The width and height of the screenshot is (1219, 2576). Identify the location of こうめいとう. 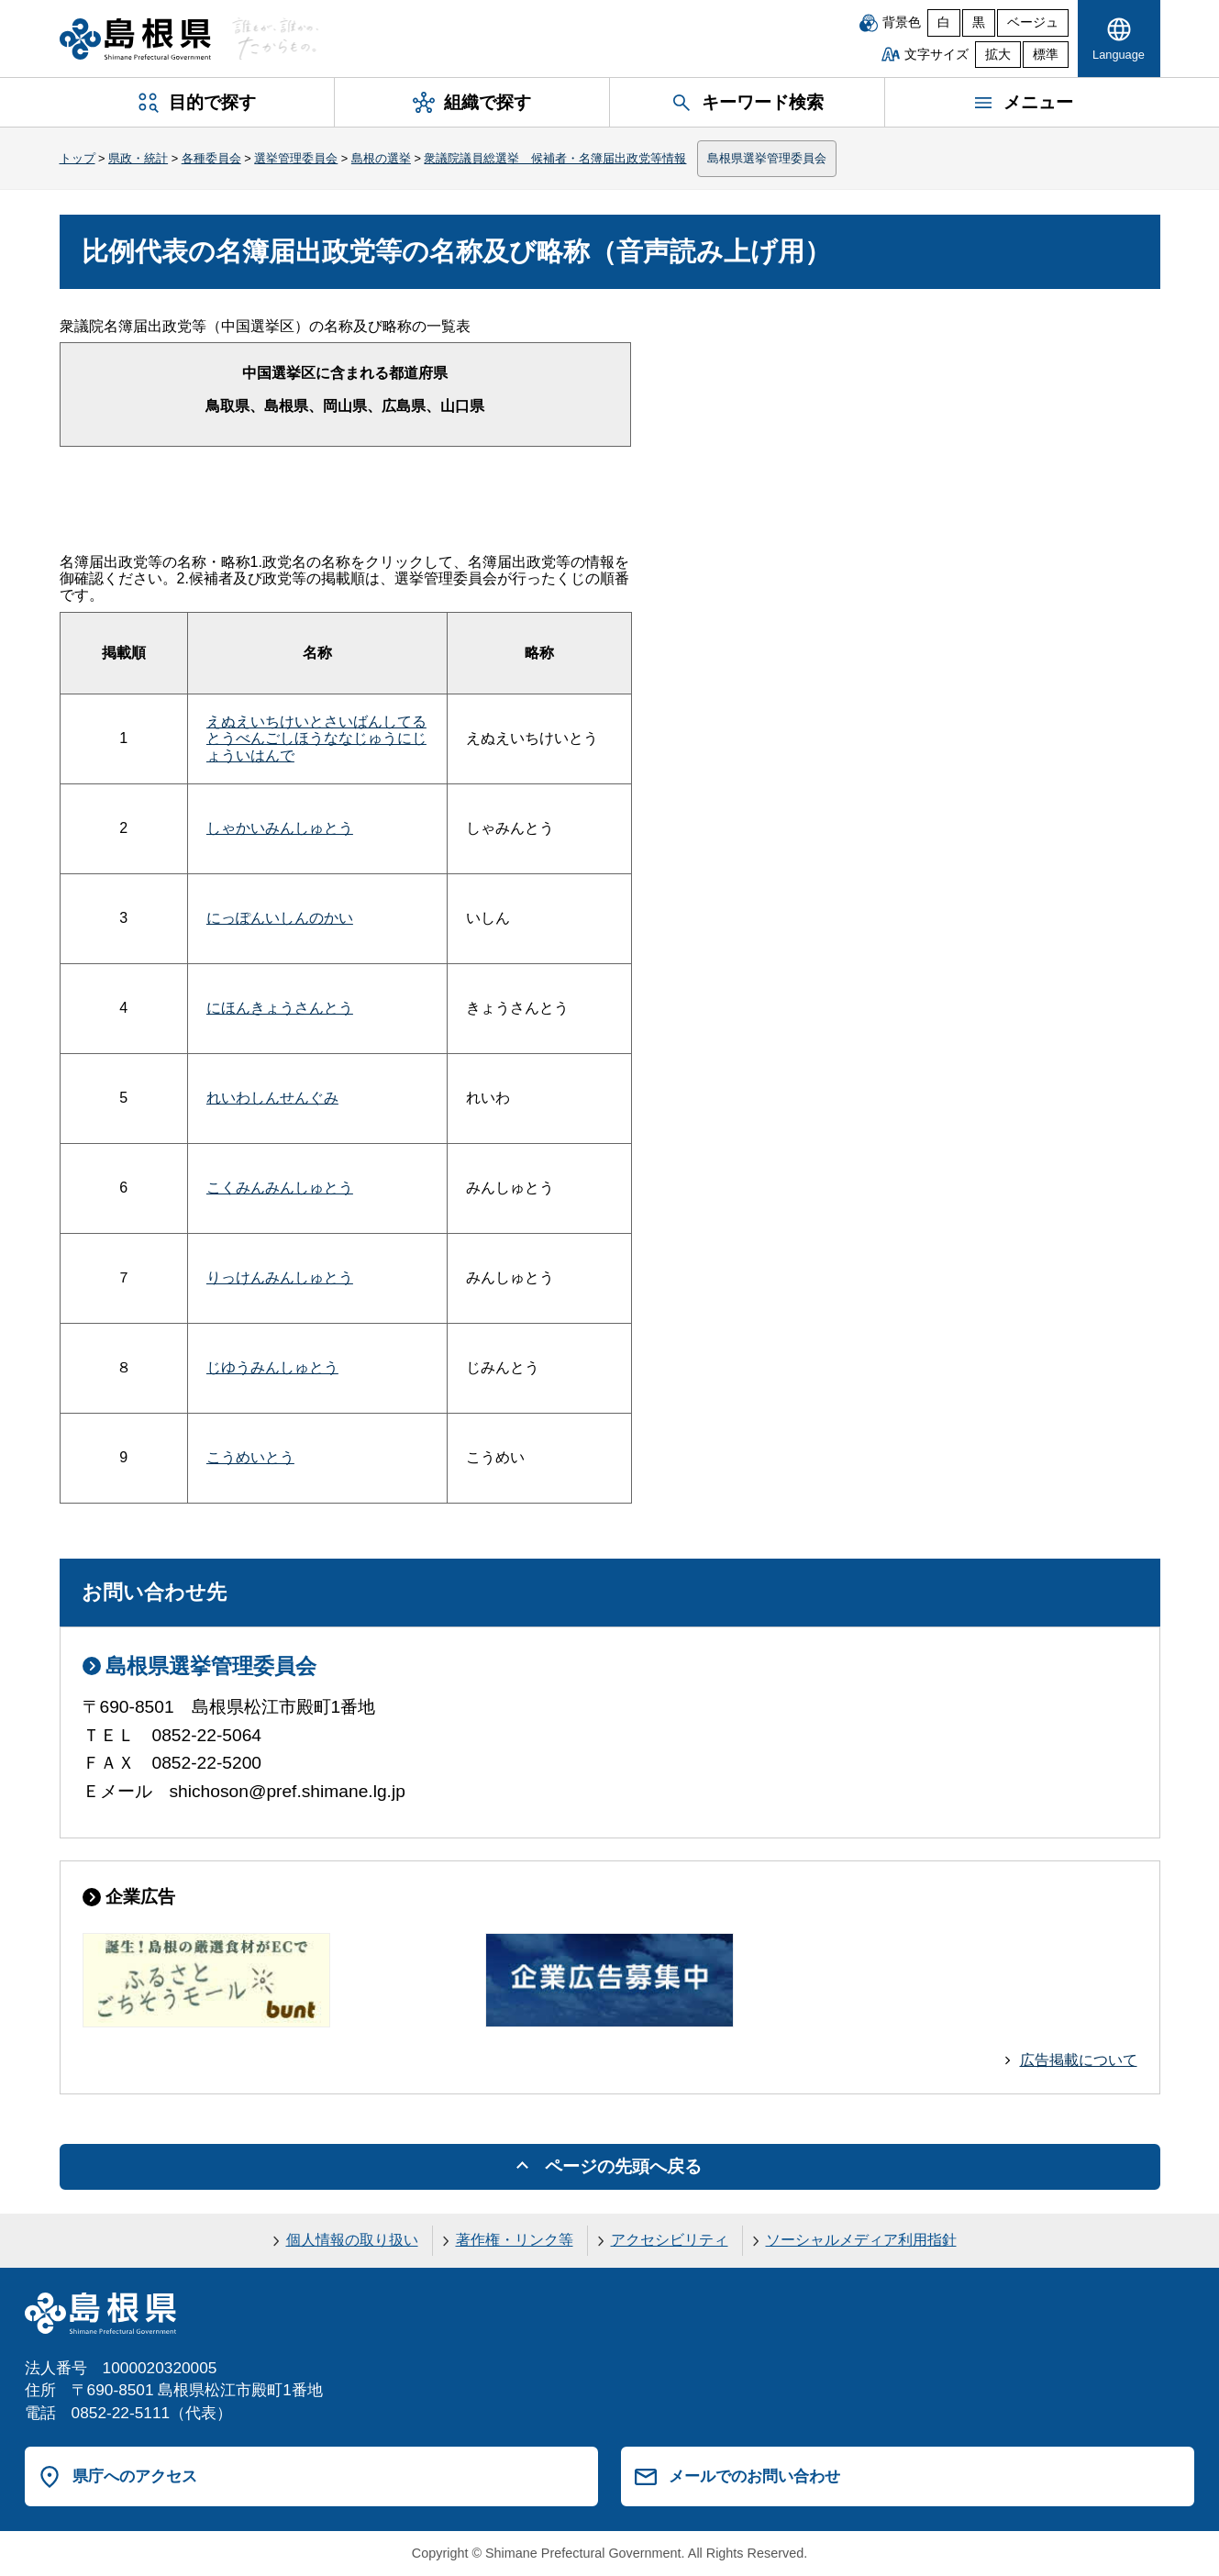
(250, 1457).